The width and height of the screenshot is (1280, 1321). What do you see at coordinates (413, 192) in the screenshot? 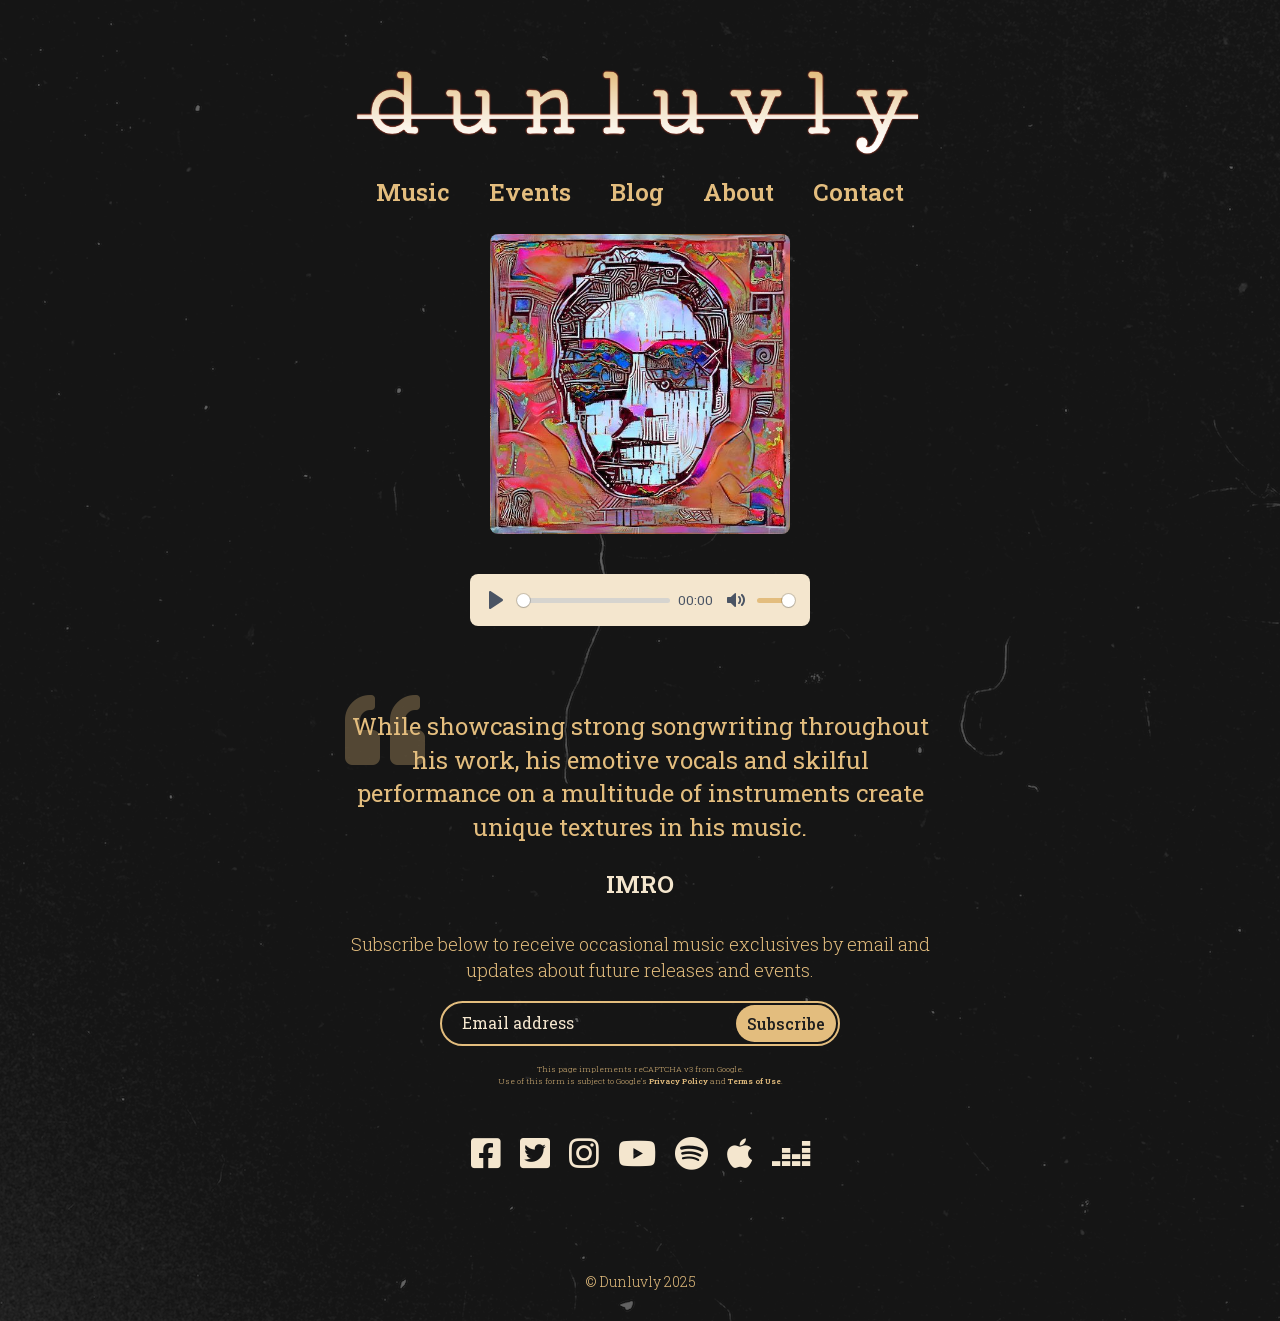
I see `Music` at bounding box center [413, 192].